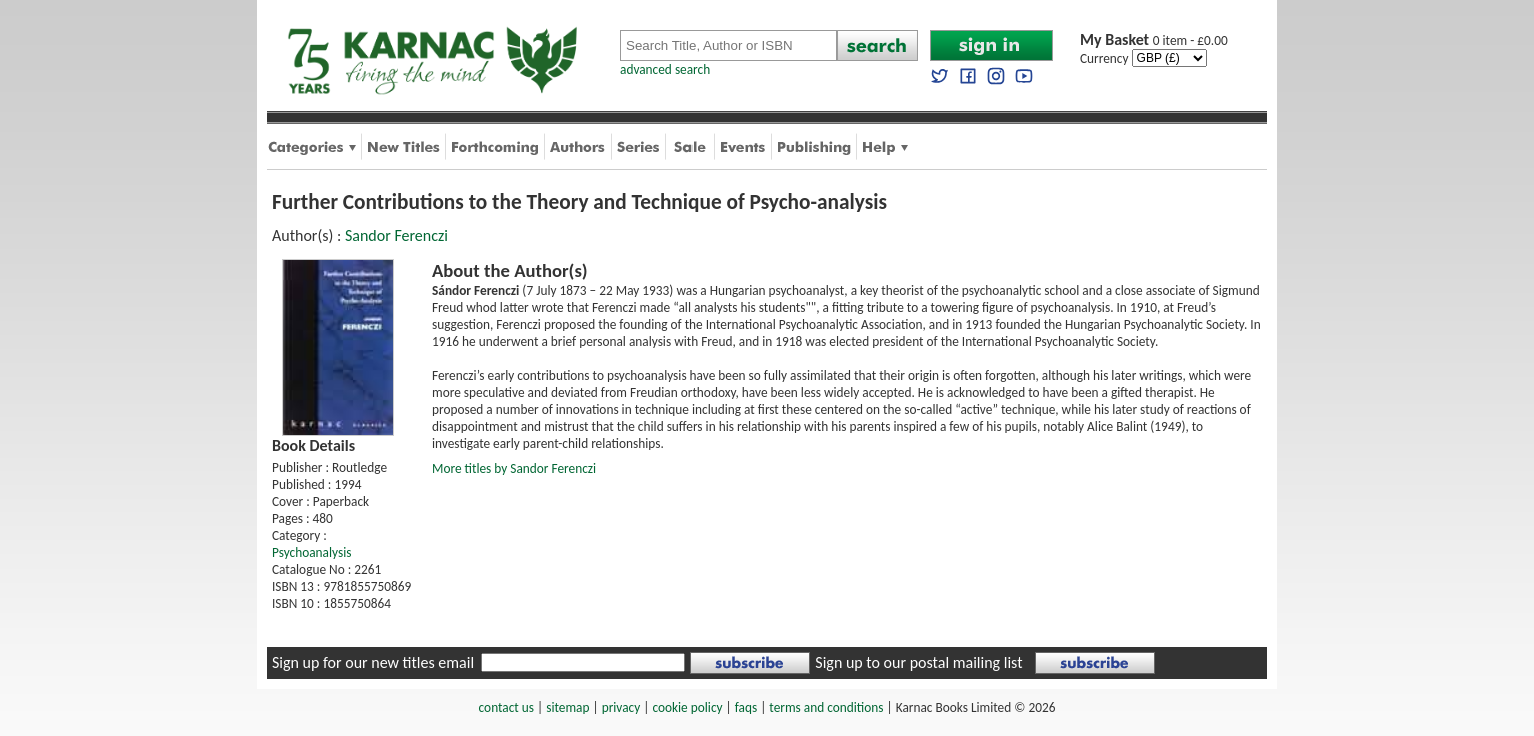 This screenshot has width=1534, height=736. What do you see at coordinates (311, 552) in the screenshot?
I see `Psychoanalysis` at bounding box center [311, 552].